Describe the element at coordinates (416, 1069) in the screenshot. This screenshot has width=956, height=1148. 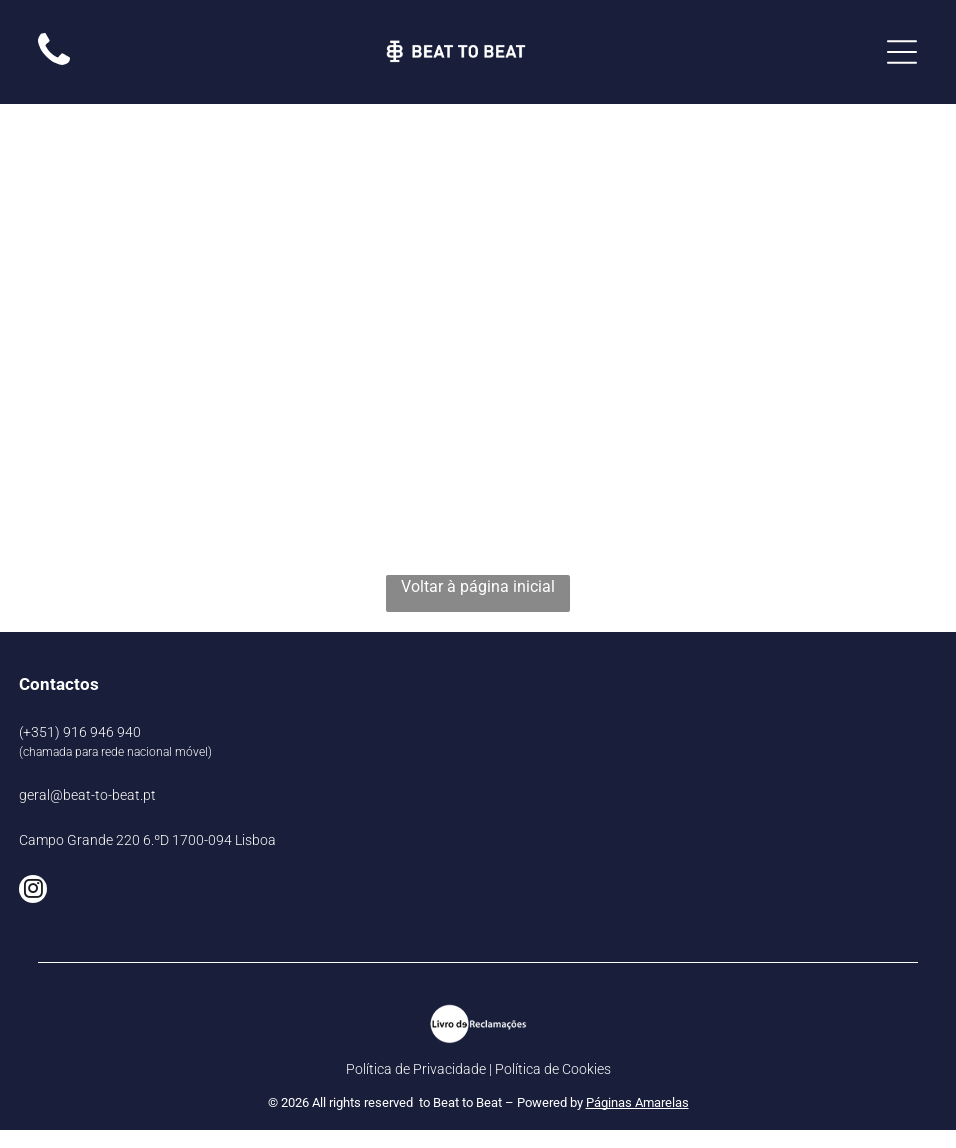
I see `Política de Privacidade` at that location.